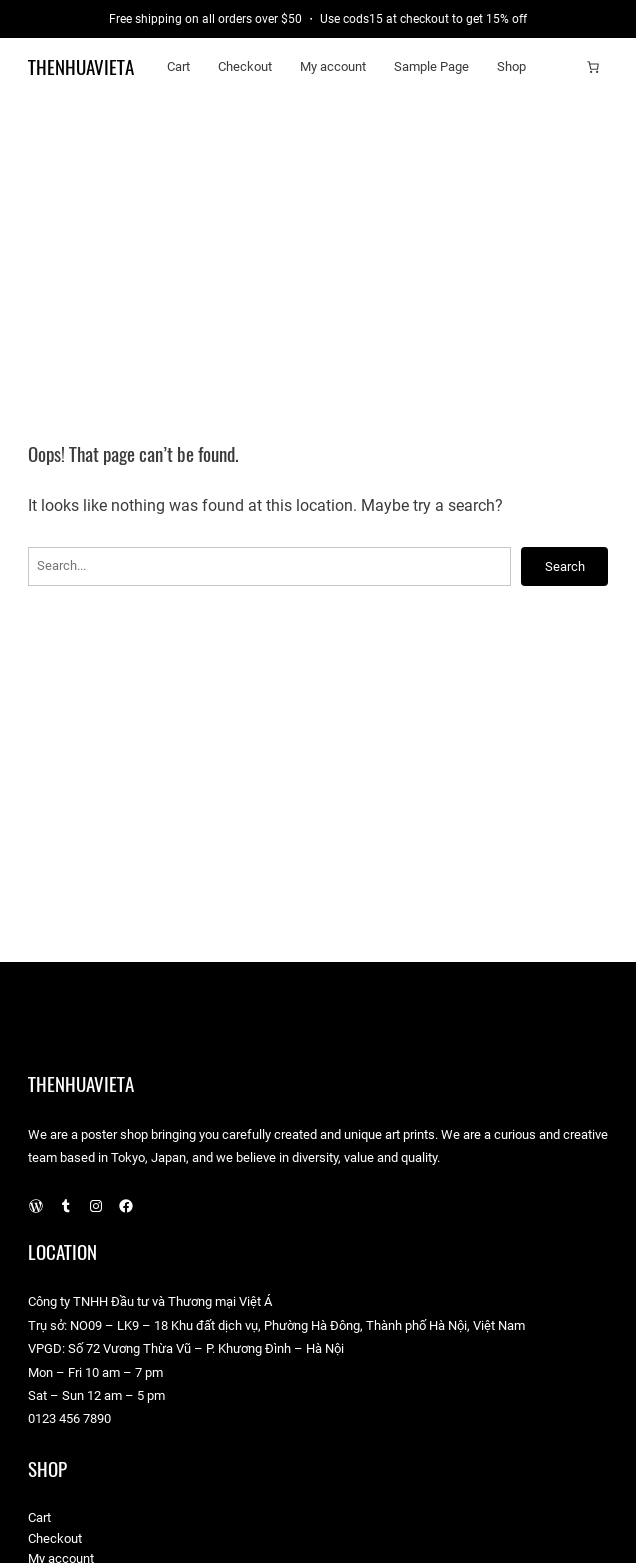  Describe the element at coordinates (81, 67) in the screenshot. I see `TheNhuaVietA` at that location.